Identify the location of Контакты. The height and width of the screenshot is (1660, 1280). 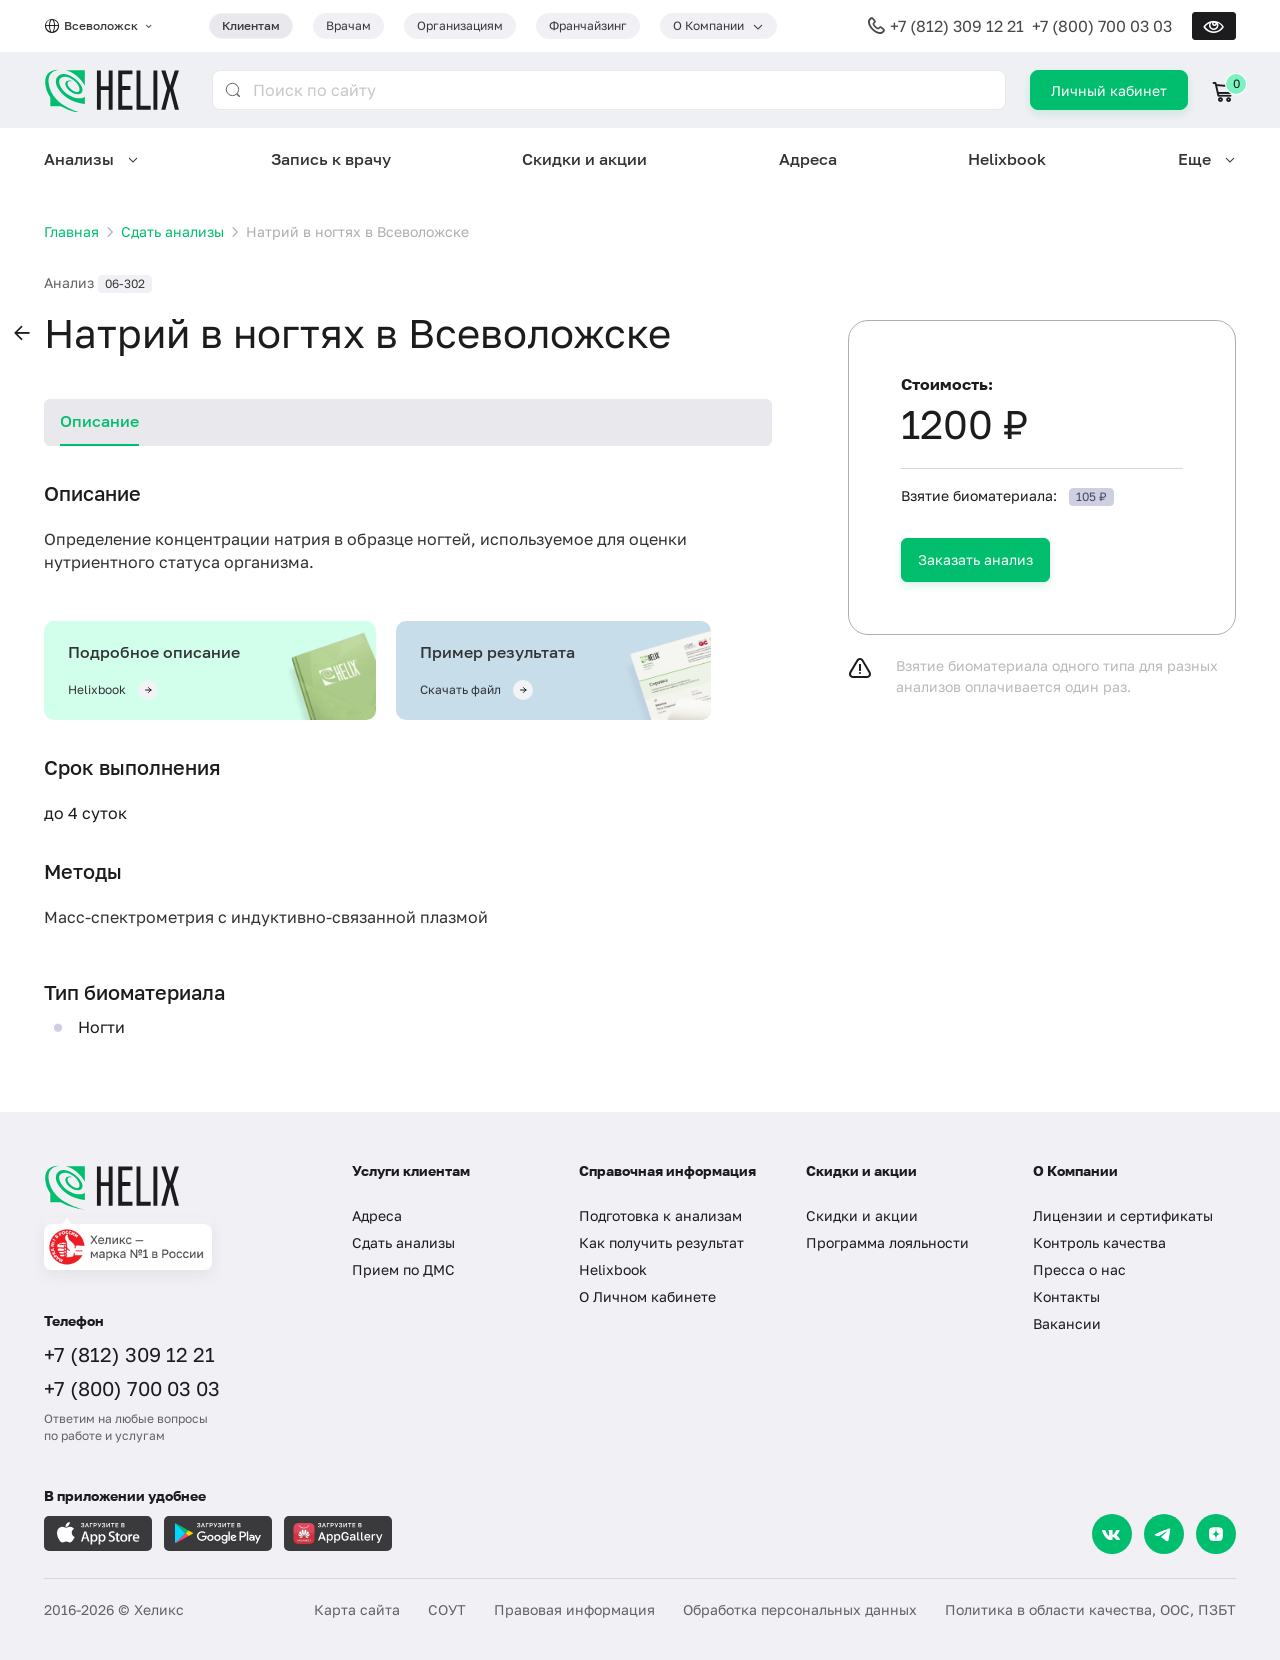
(1066, 1296).